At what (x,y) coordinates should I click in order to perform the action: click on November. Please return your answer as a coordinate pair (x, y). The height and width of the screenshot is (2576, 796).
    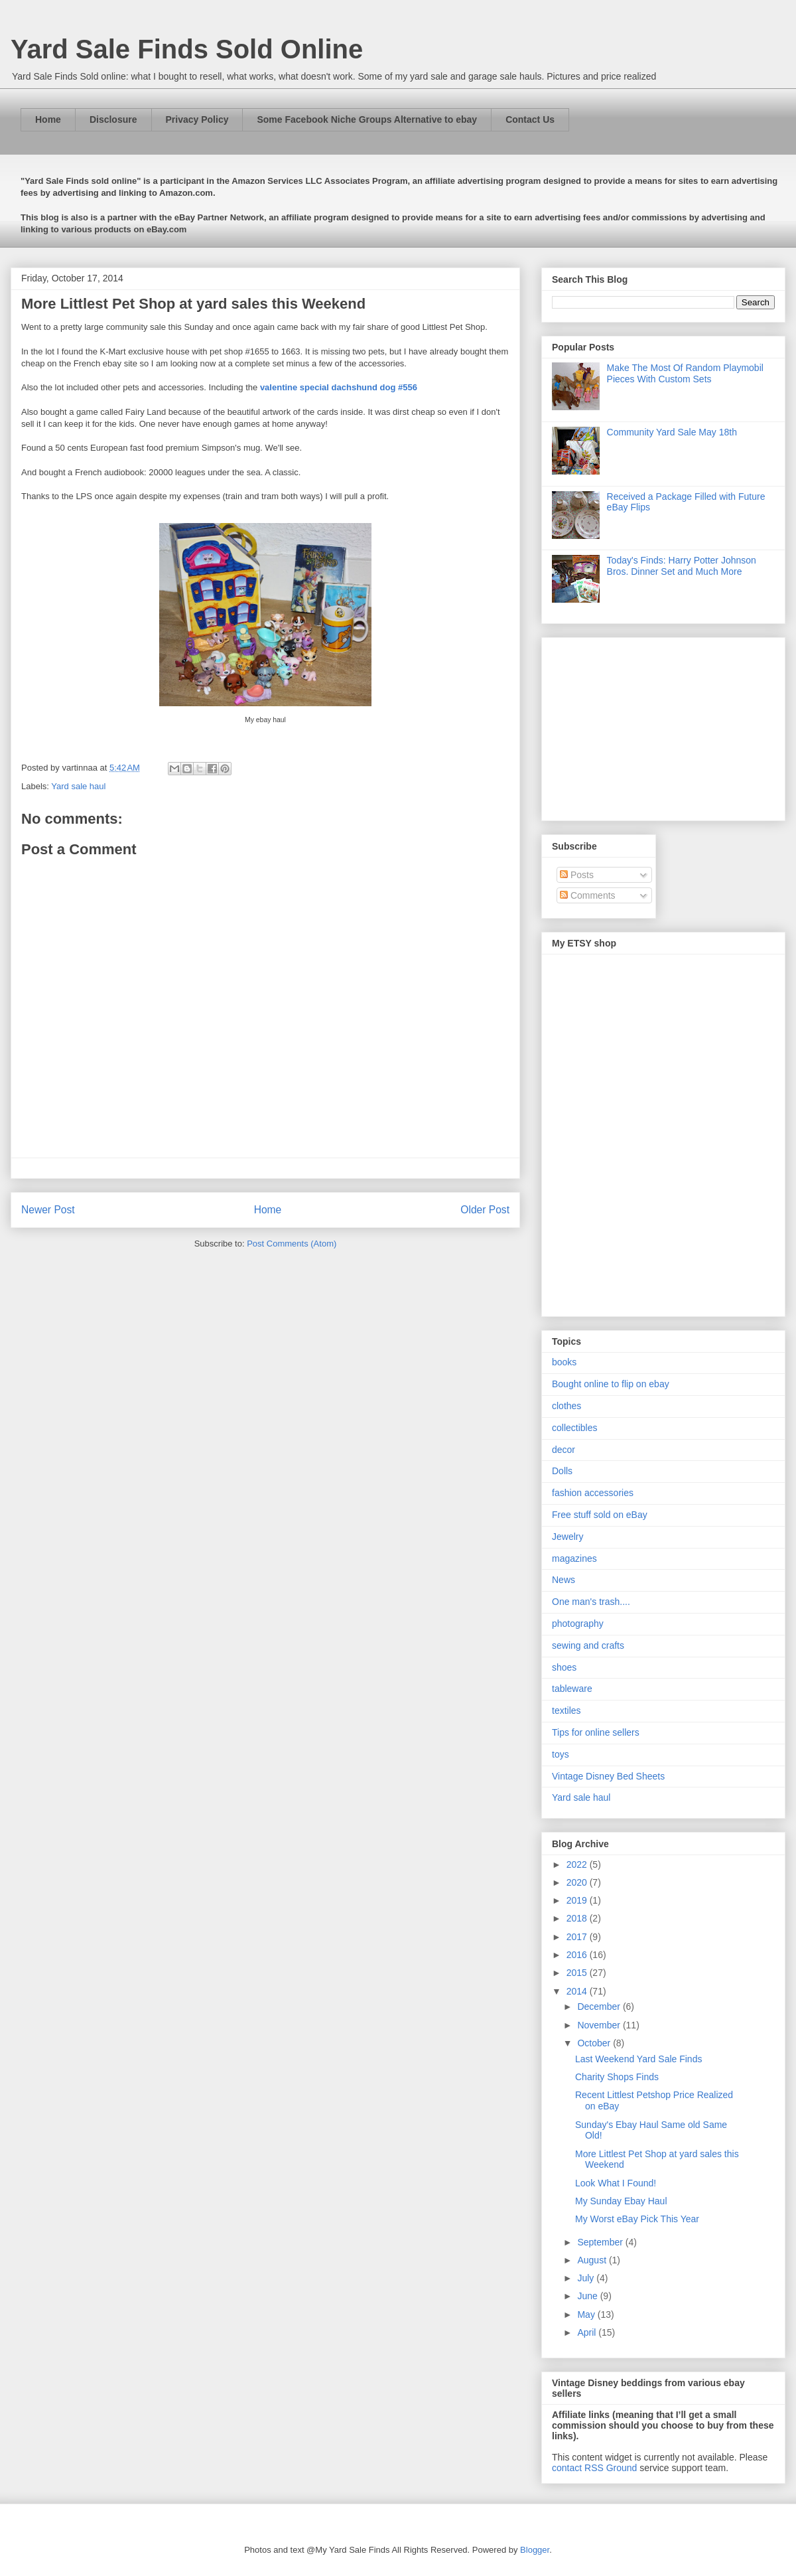
    Looking at the image, I should click on (599, 2025).